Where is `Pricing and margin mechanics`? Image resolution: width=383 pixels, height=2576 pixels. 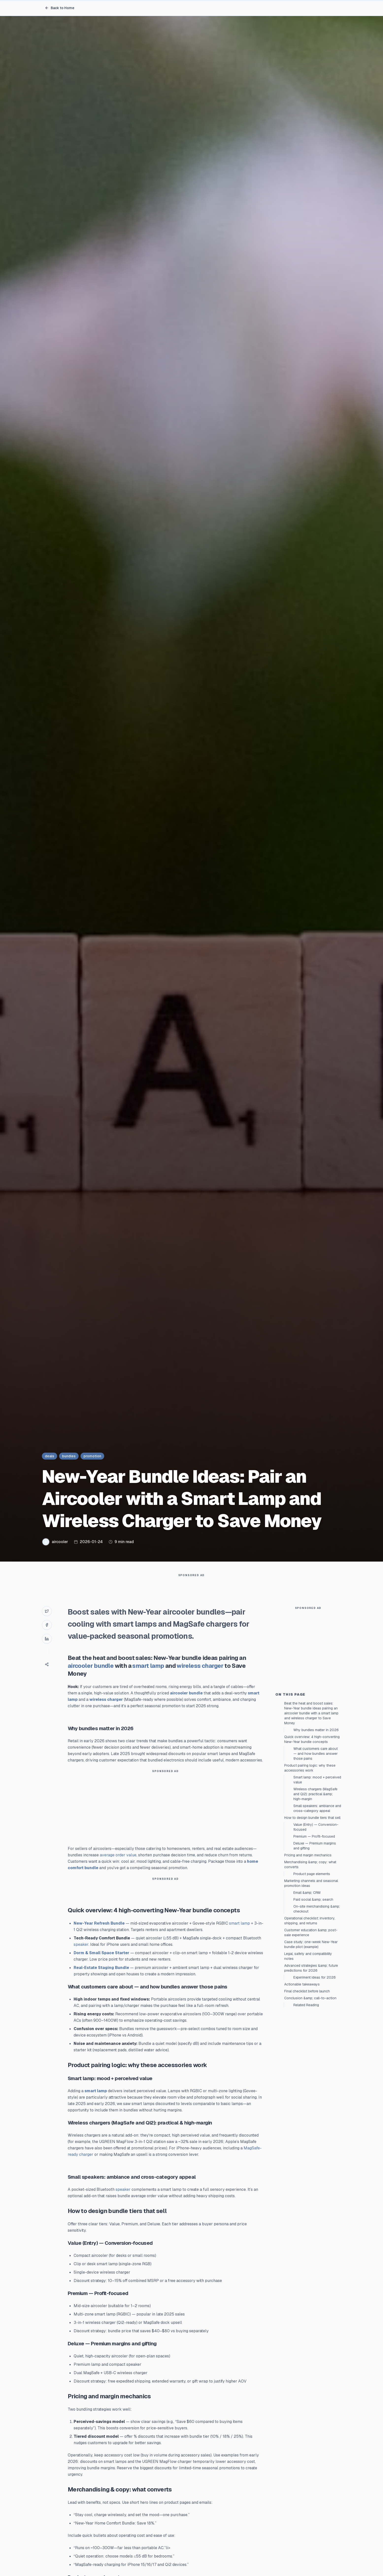
Pricing and margin mechanics is located at coordinates (308, 1943).